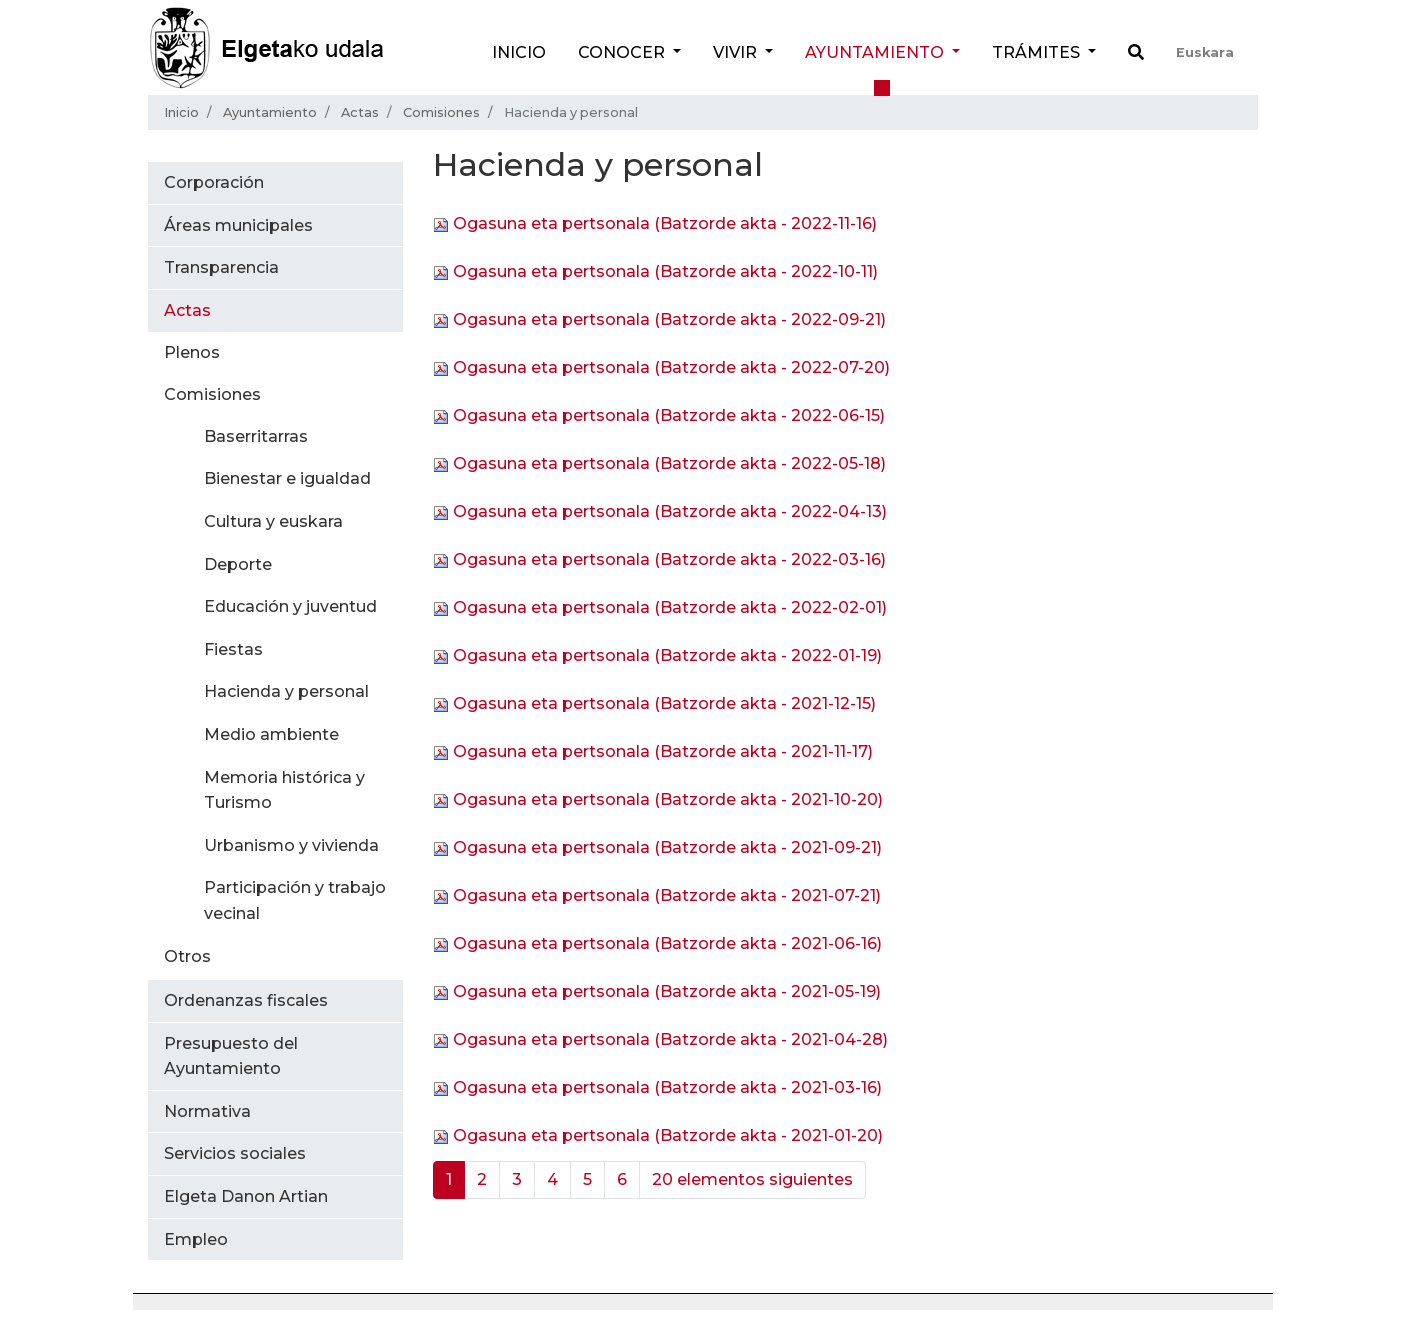  What do you see at coordinates (667, 895) in the screenshot?
I see `Ogasuna eta pertsonala (Batzorde akta - 2021-07-21)` at bounding box center [667, 895].